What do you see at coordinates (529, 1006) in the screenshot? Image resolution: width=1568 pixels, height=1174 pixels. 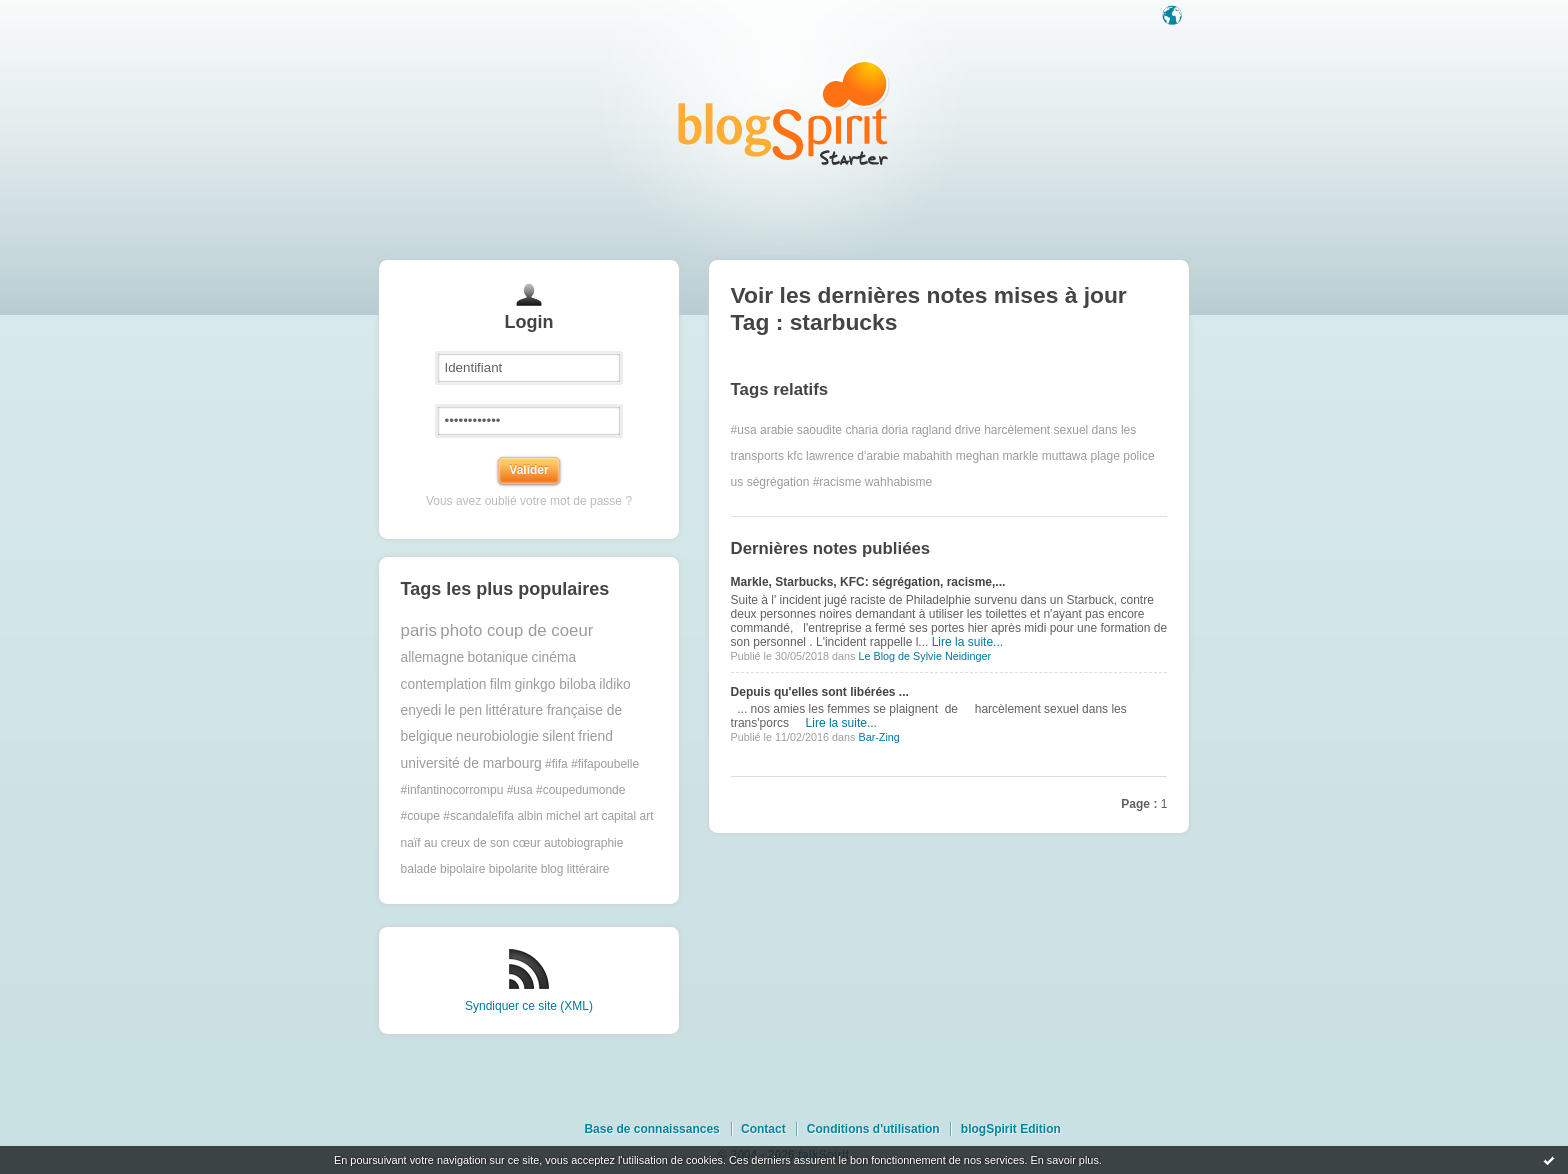 I see `Syndiquer ce site (XML)` at bounding box center [529, 1006].